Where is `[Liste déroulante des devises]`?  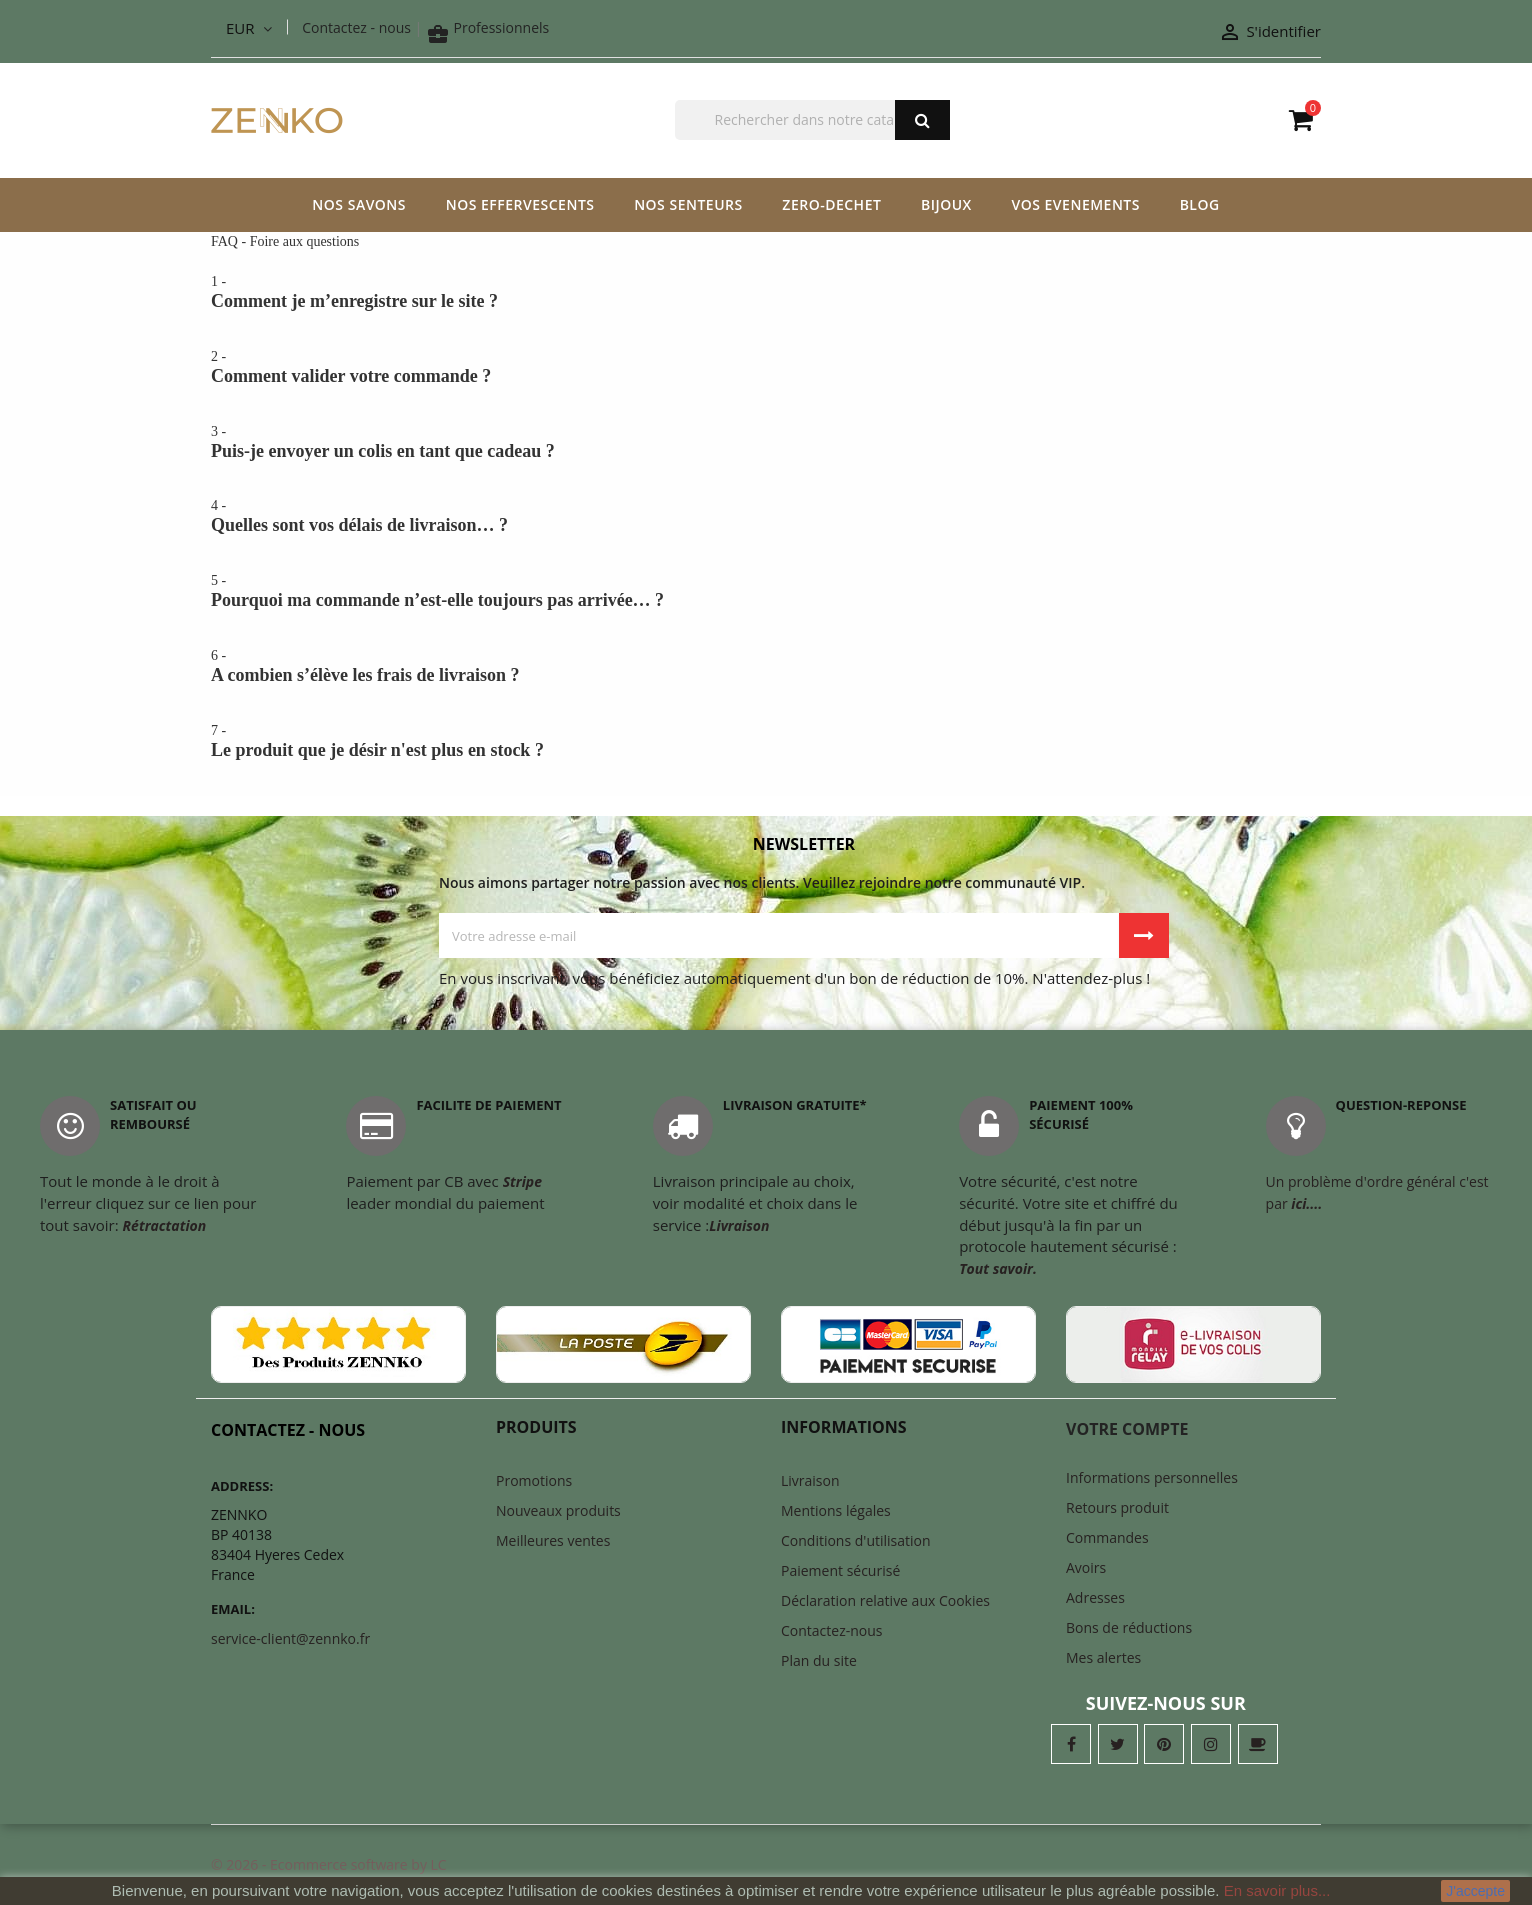 [Liste déroulante des devises] is located at coordinates (249, 28).